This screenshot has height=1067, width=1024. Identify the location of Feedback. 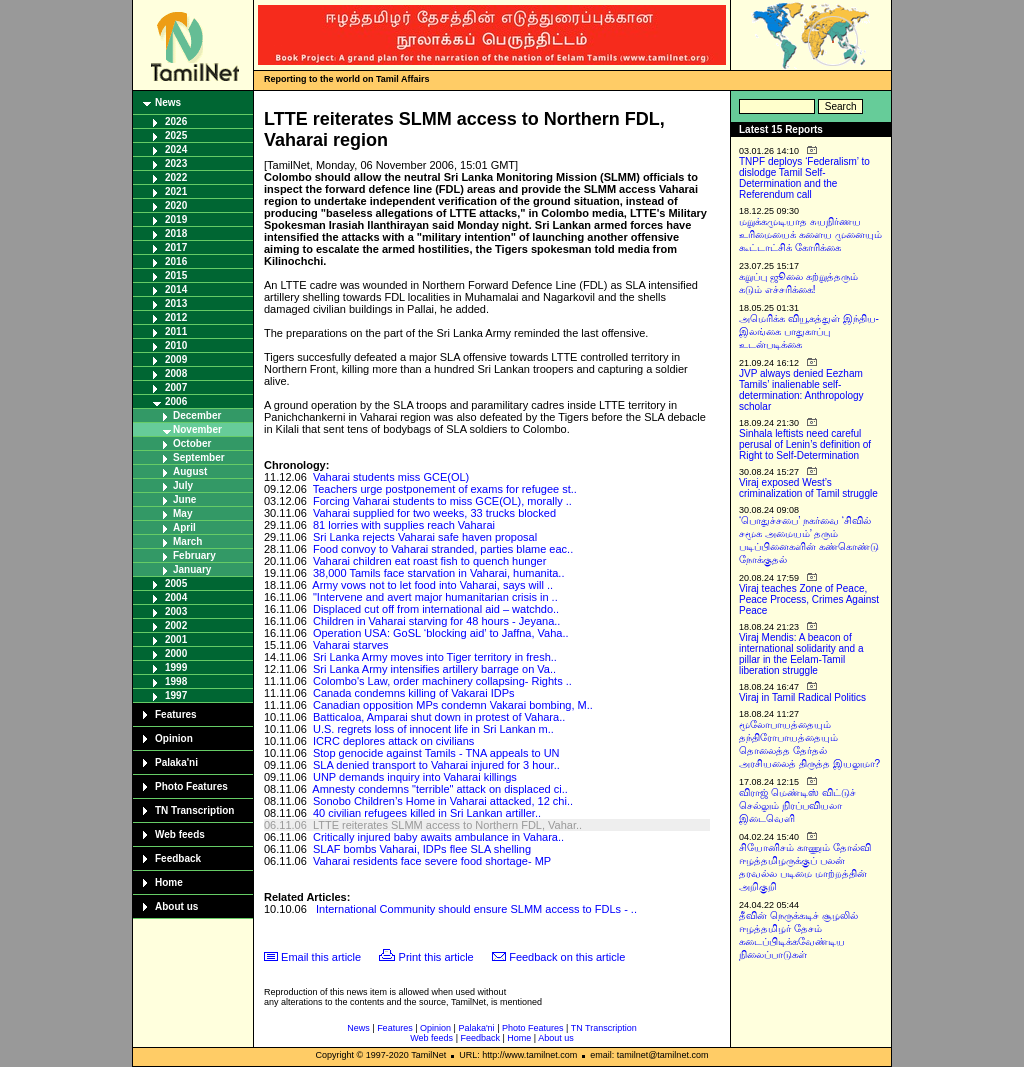
(178, 858).